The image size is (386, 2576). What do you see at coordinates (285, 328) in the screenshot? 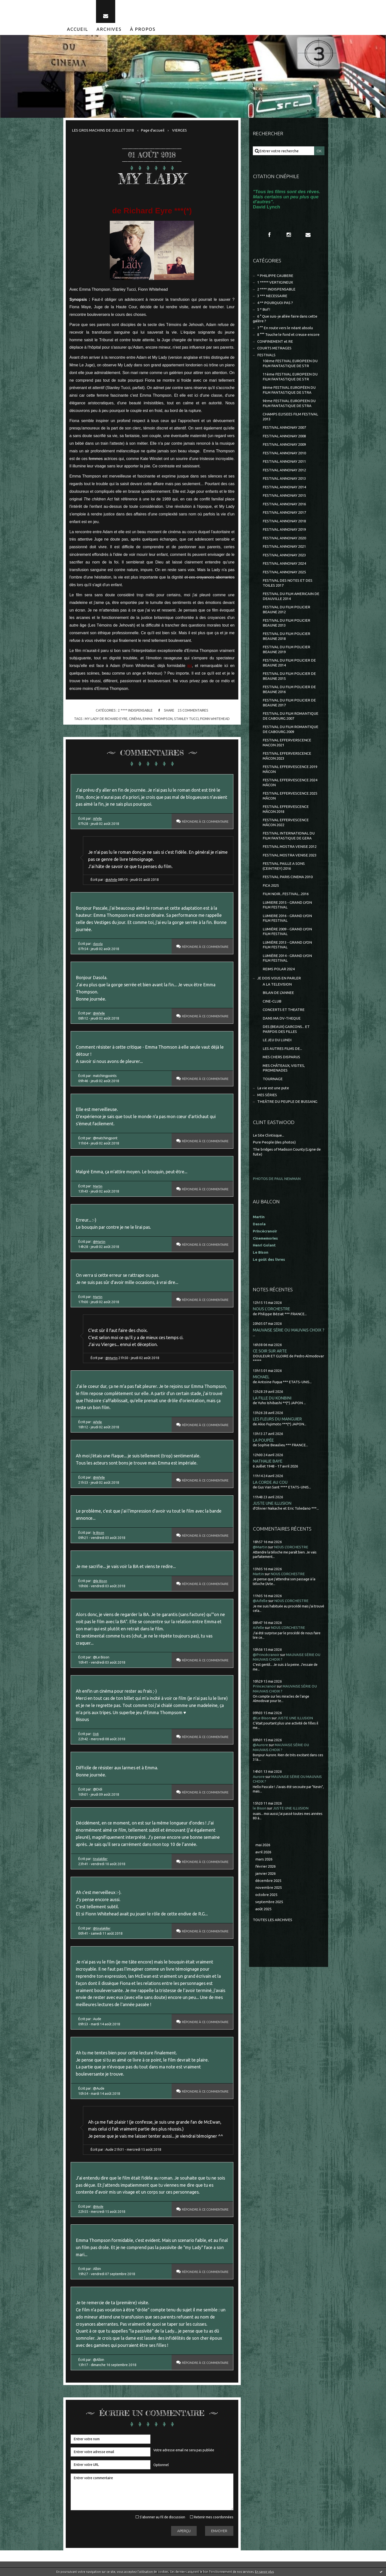
I see `7 °° En route vers le néant absolu` at bounding box center [285, 328].